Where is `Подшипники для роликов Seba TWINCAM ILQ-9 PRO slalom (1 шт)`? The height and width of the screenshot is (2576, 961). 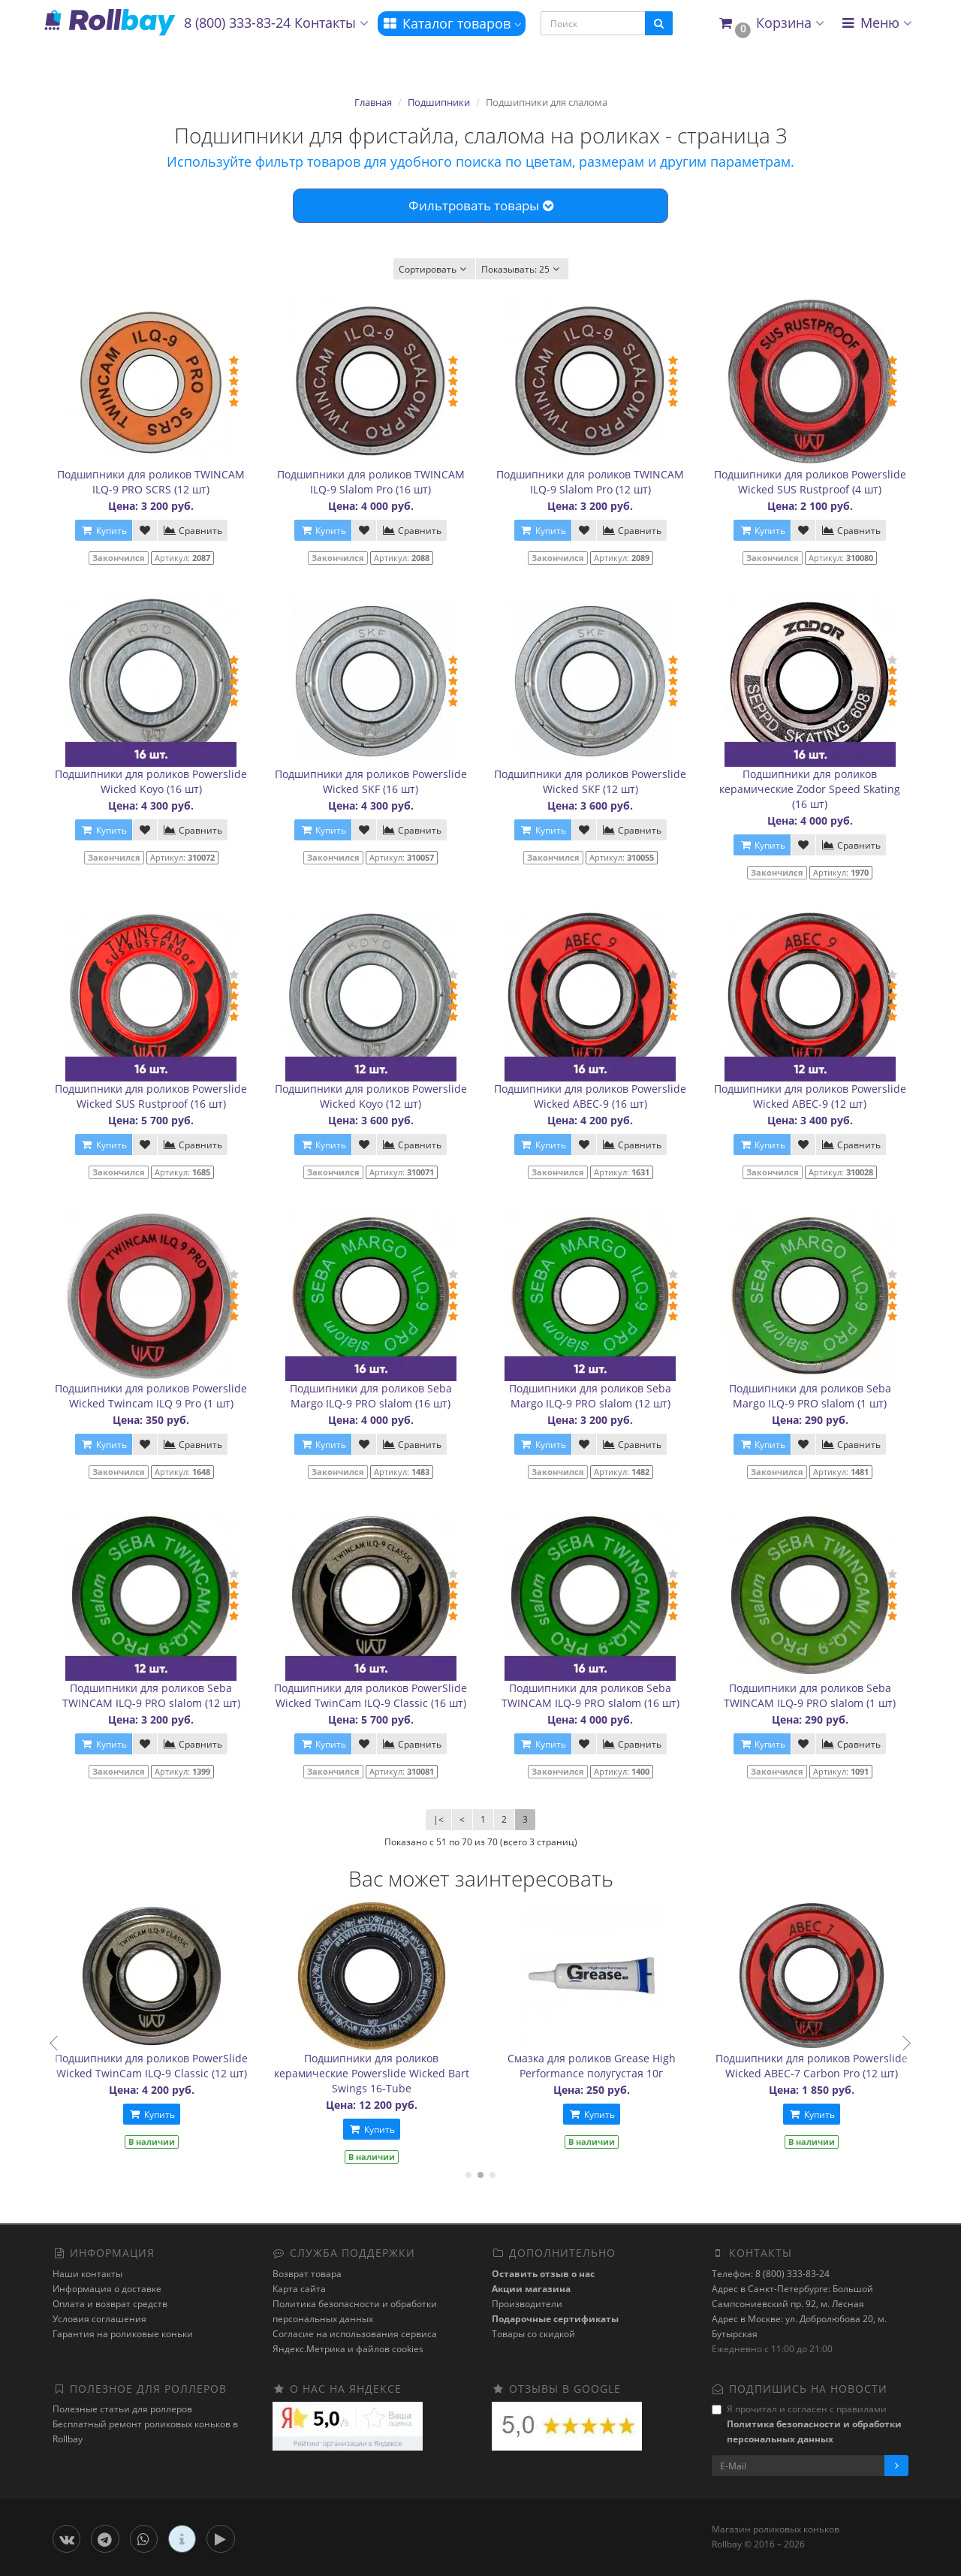
Подшипники для роликов Seba TWINCAM ILQ-9 PRO slalom (1 шт) is located at coordinates (810, 1695).